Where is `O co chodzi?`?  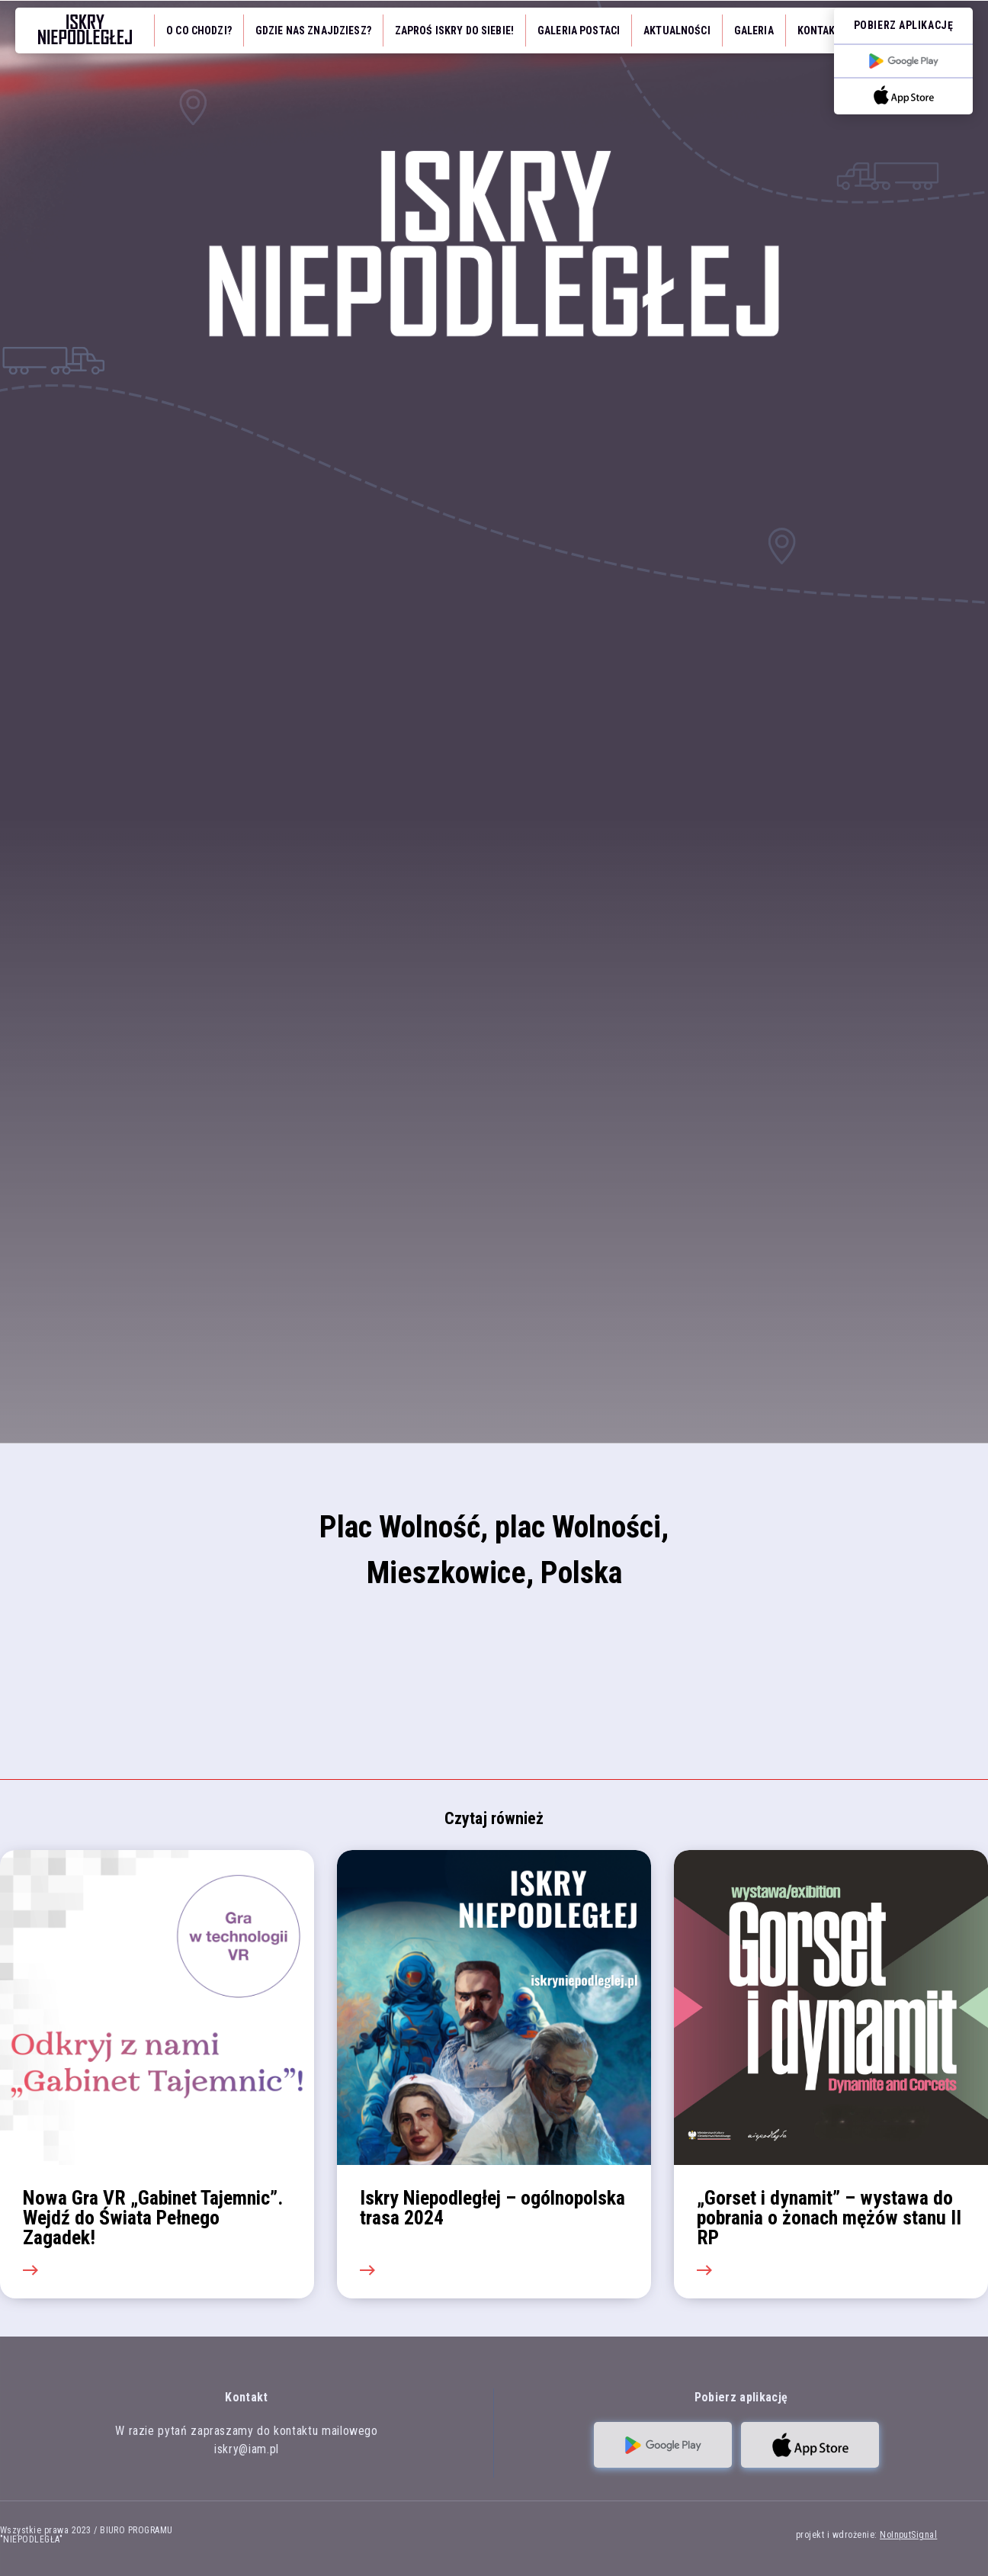
O co chodzi? is located at coordinates (199, 30).